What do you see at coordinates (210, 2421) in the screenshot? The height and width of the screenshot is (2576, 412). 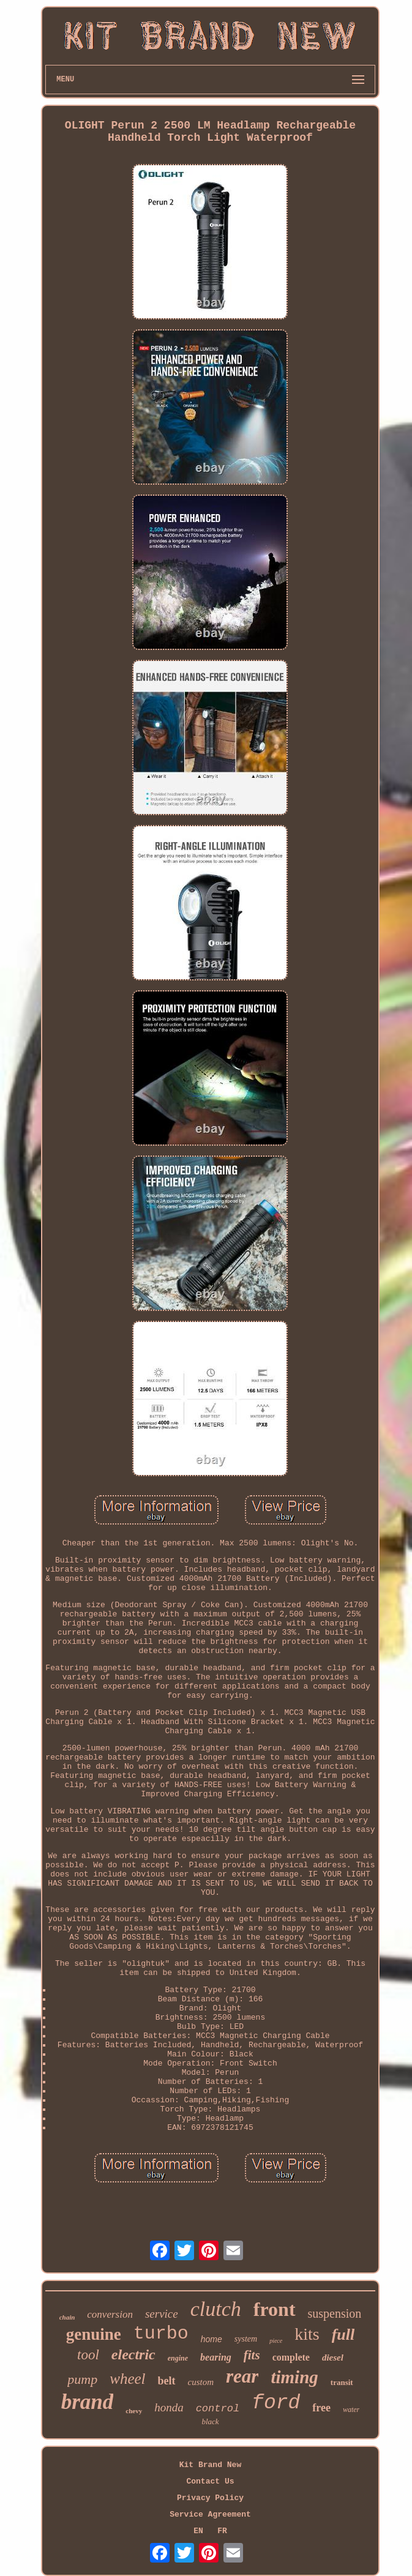 I see `black` at bounding box center [210, 2421].